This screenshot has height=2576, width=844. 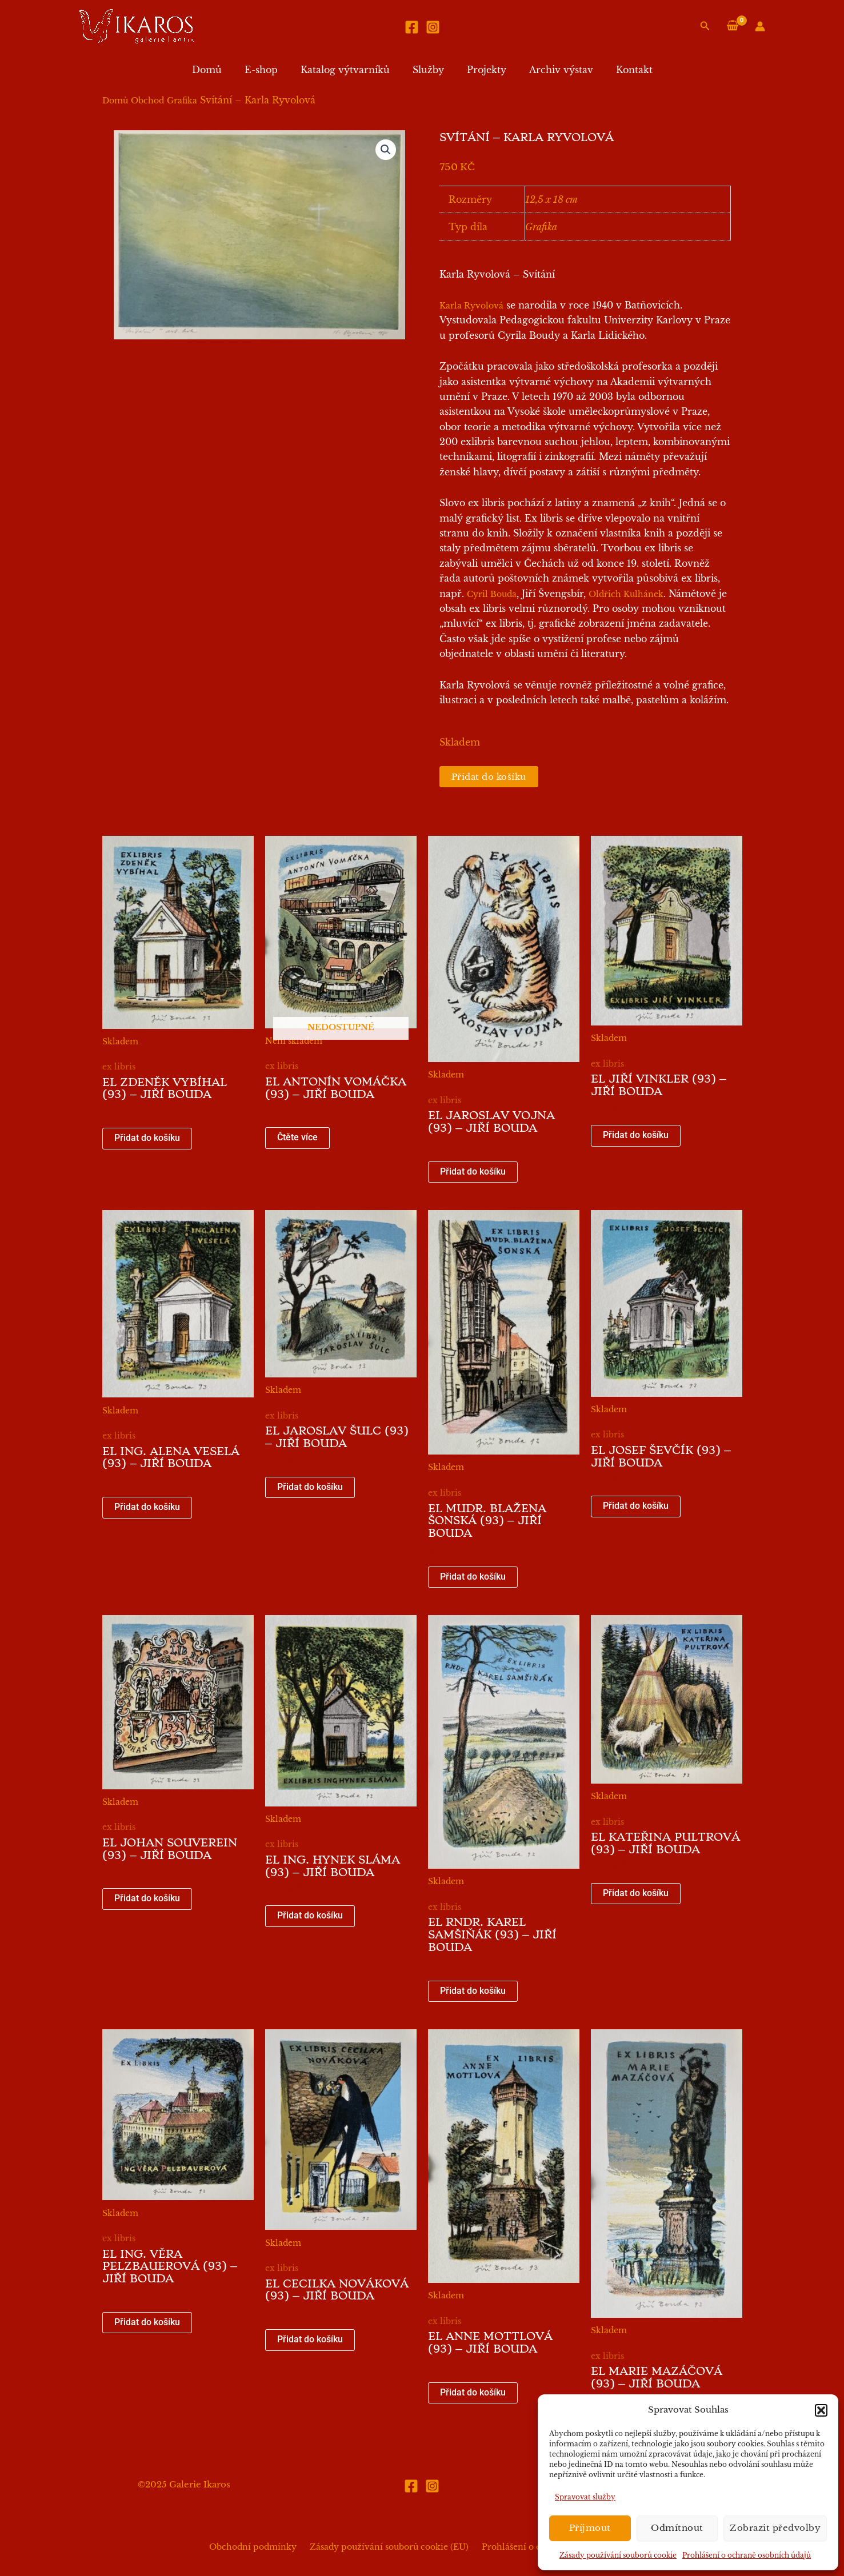 I want to click on [Facebook], so click(x=412, y=27).